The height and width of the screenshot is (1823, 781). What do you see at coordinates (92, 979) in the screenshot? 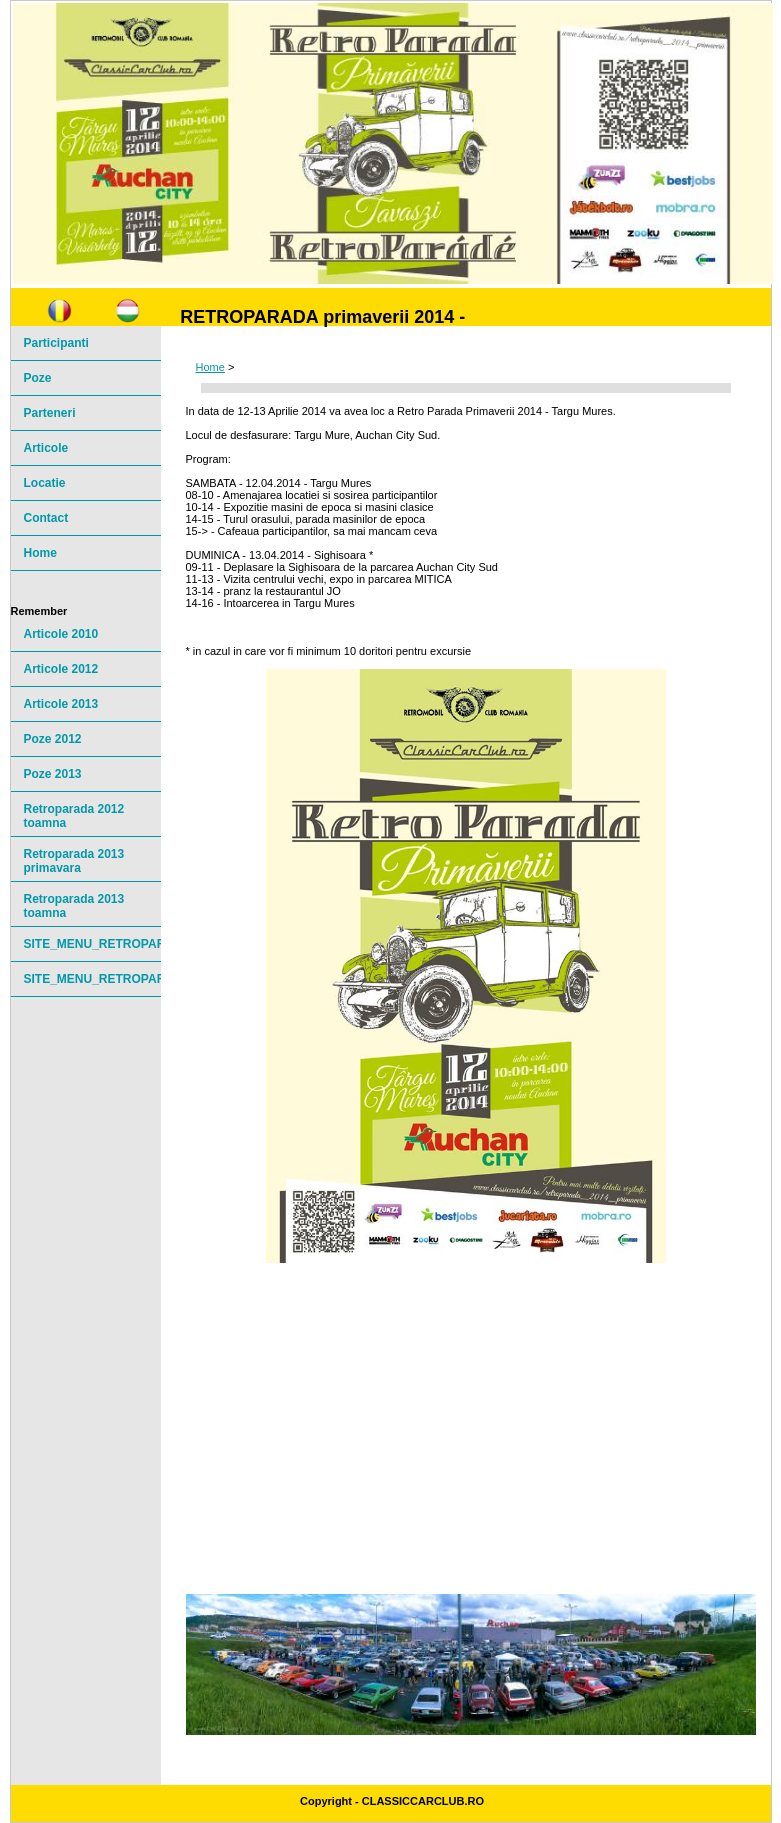
I see `SITE_MENU_RETROPARADE20142` at bounding box center [92, 979].